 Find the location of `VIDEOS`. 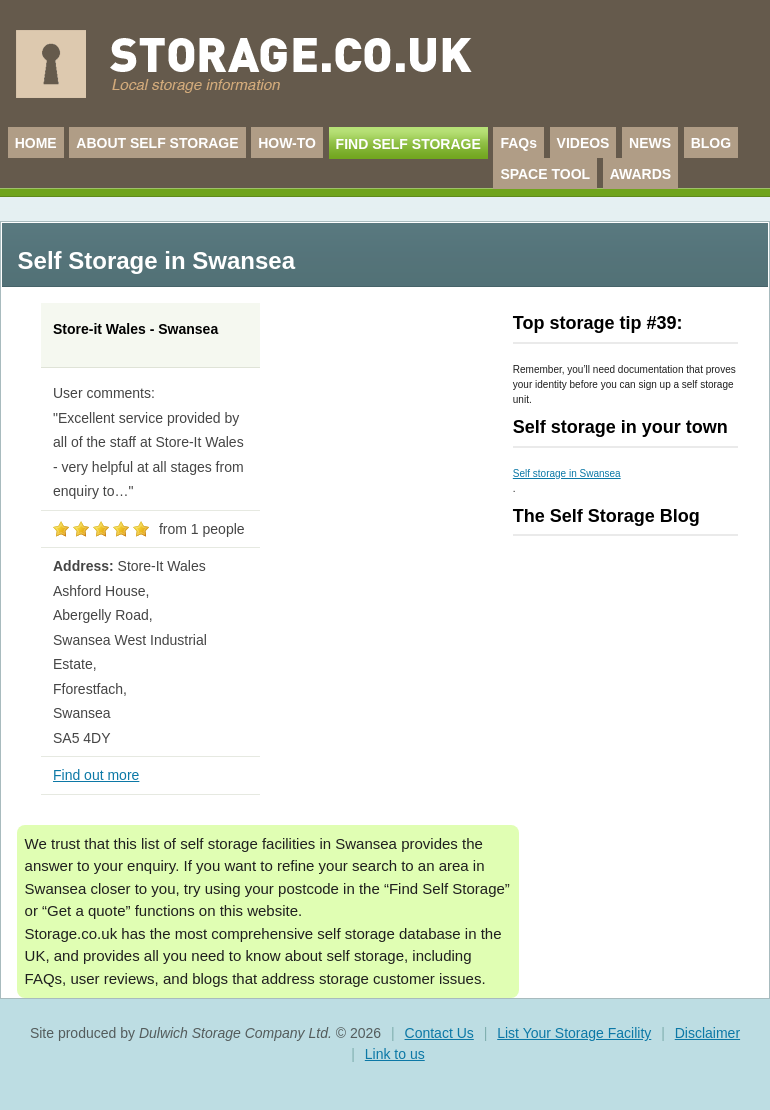

VIDEOS is located at coordinates (583, 143).